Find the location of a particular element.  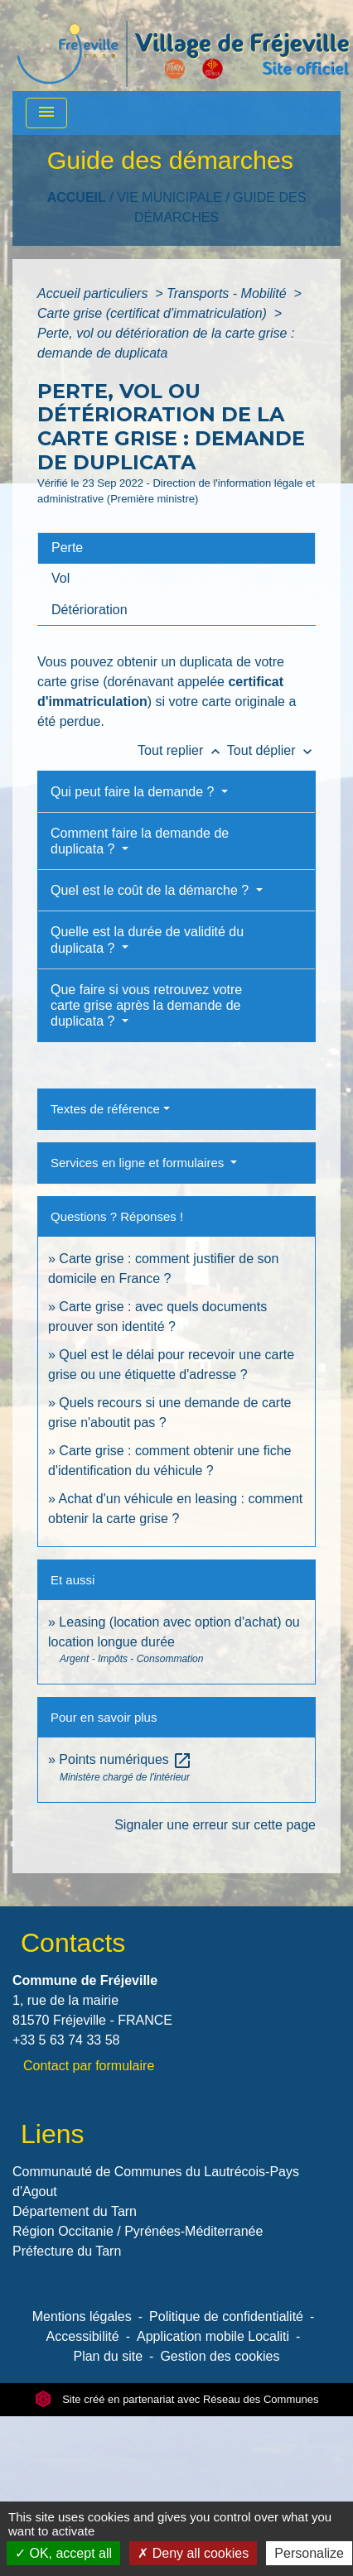

Tout replier is located at coordinates (182, 750).